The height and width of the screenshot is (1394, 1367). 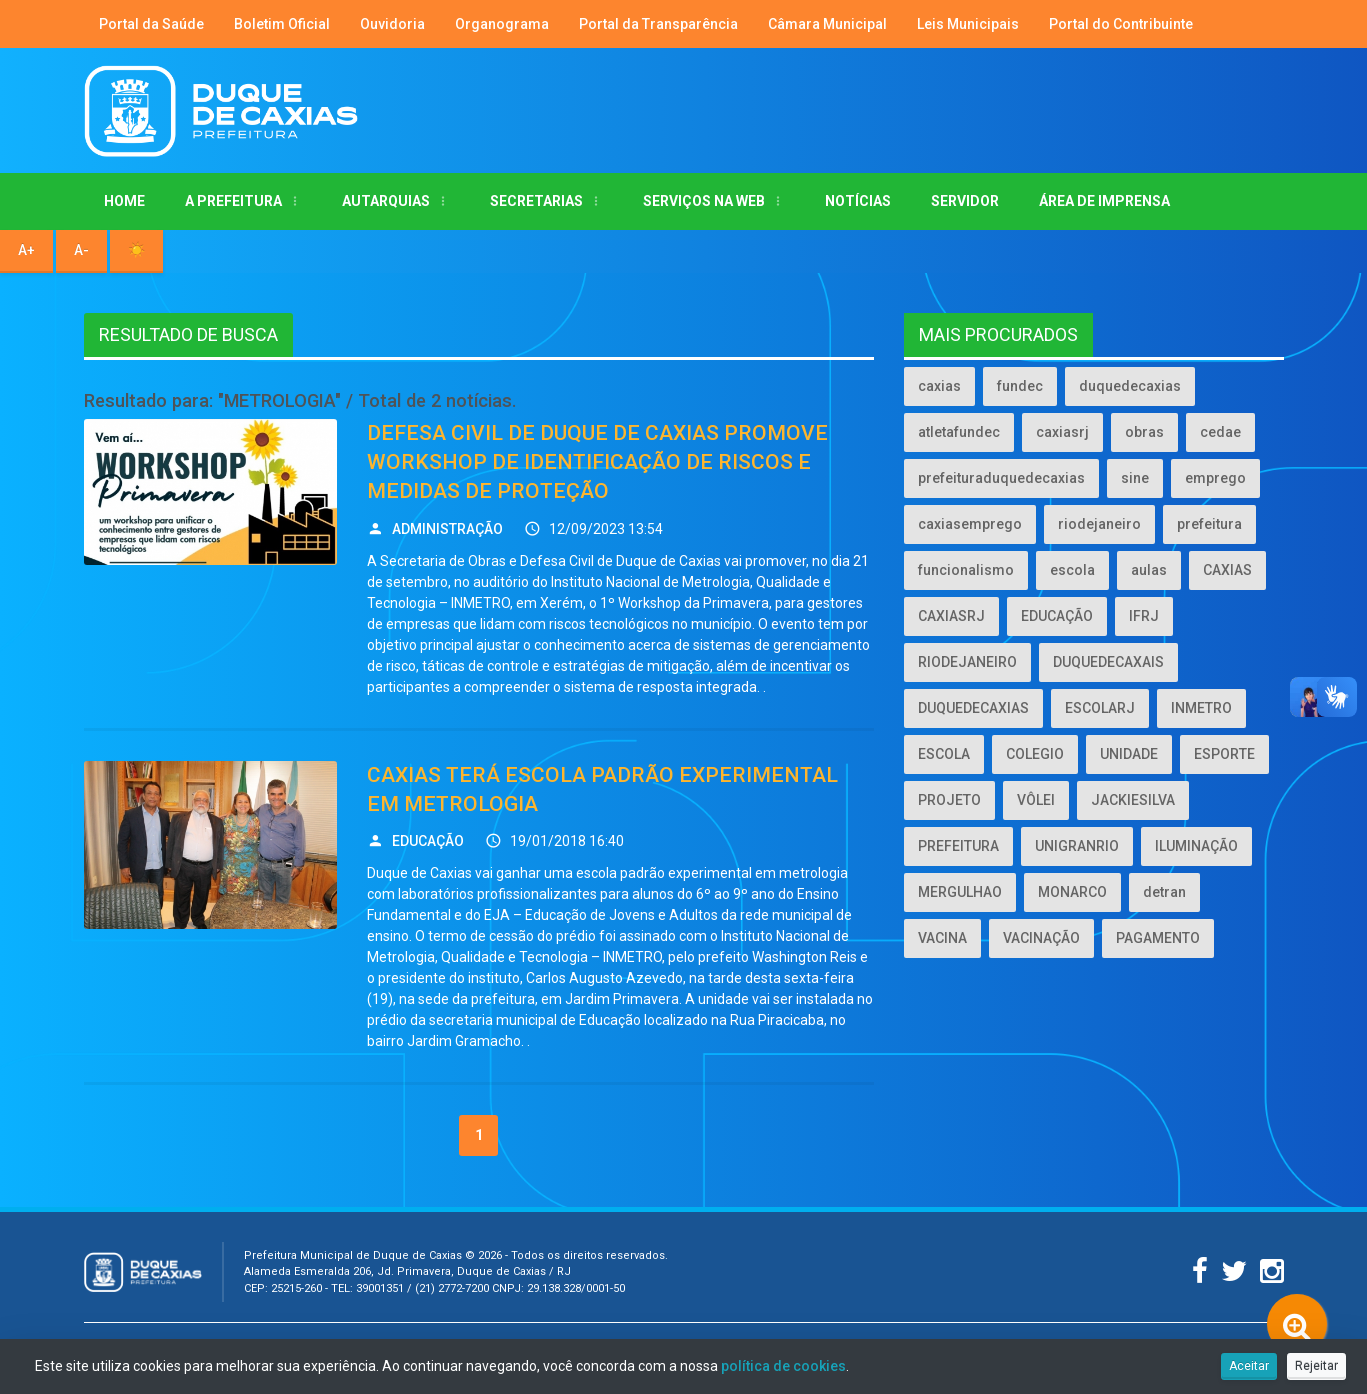 What do you see at coordinates (949, 800) in the screenshot?
I see `PROJETO` at bounding box center [949, 800].